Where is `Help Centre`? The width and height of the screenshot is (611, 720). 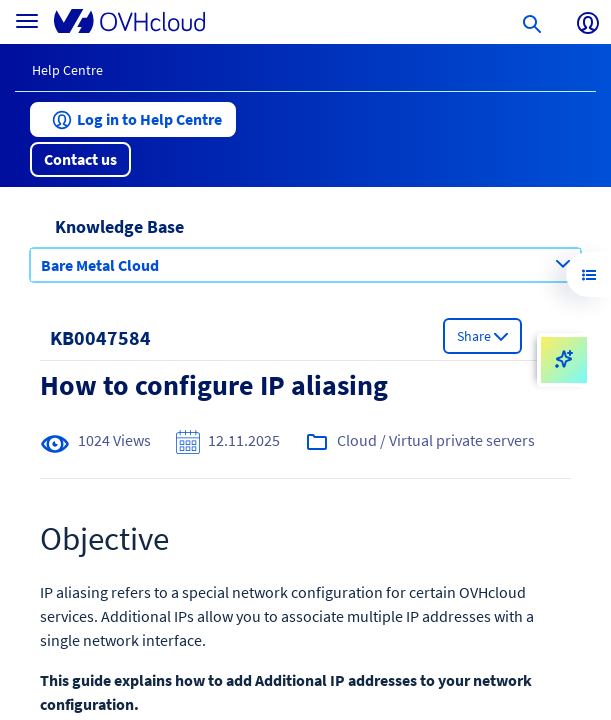
Help Centre is located at coordinates (67, 70).